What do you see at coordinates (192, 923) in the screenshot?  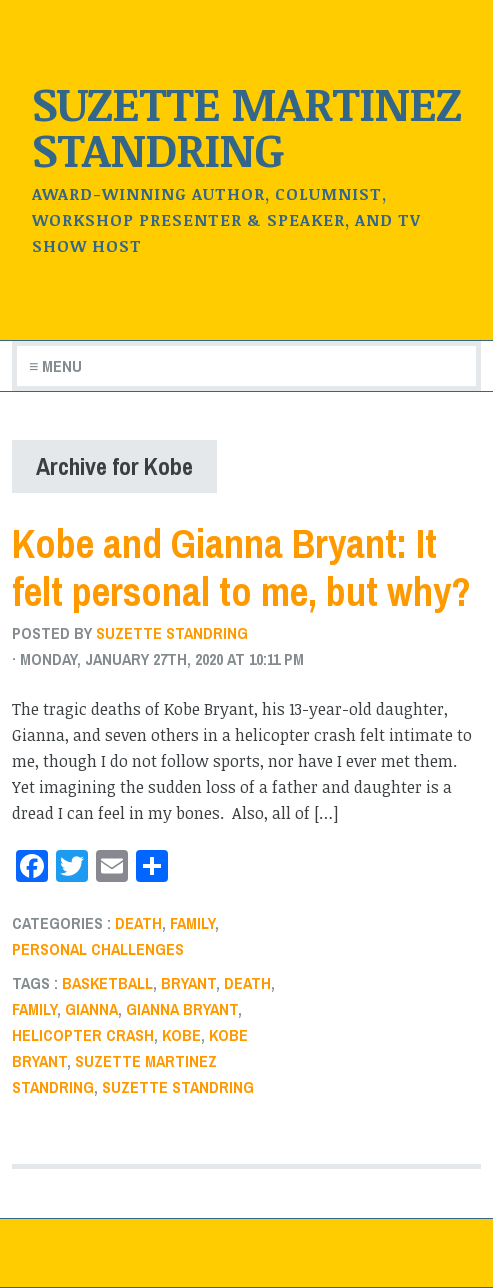 I see `Family` at bounding box center [192, 923].